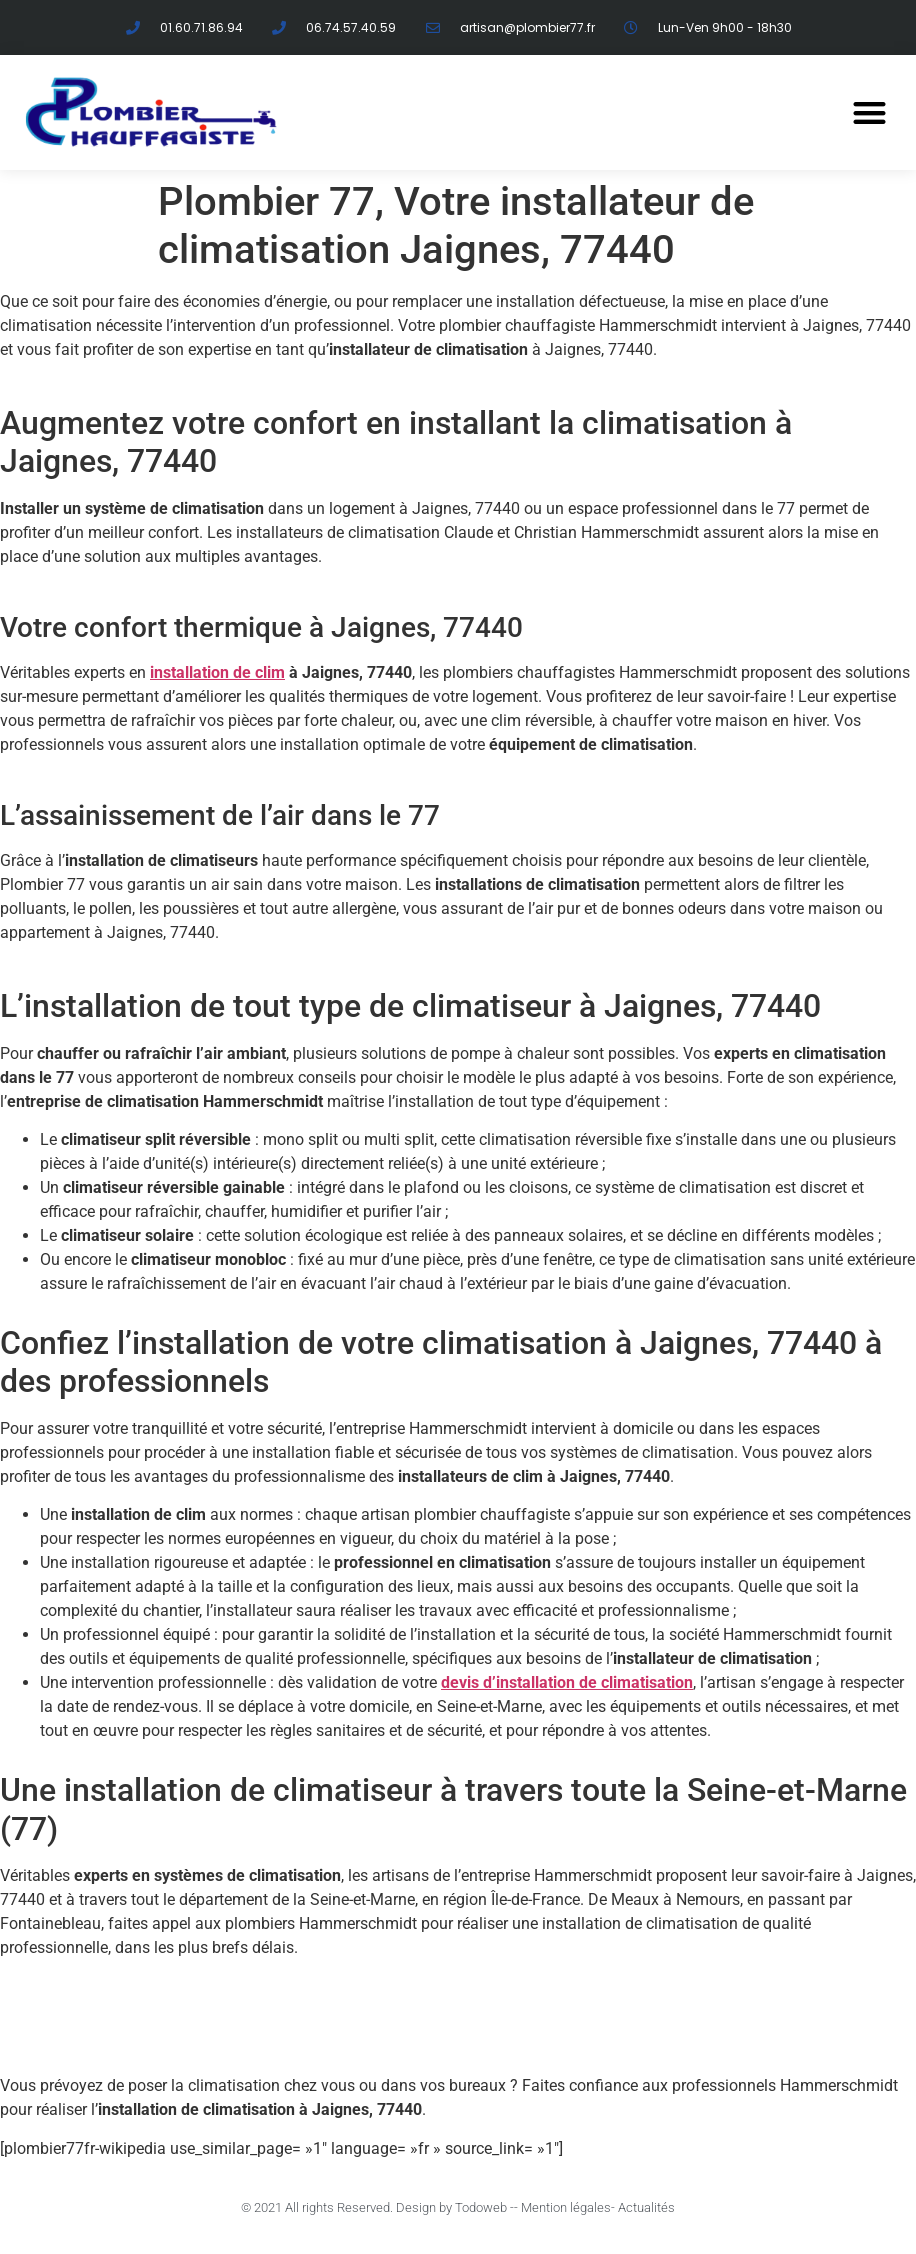 The width and height of the screenshot is (916, 2254). I want to click on - Mention légales, so click(562, 2207).